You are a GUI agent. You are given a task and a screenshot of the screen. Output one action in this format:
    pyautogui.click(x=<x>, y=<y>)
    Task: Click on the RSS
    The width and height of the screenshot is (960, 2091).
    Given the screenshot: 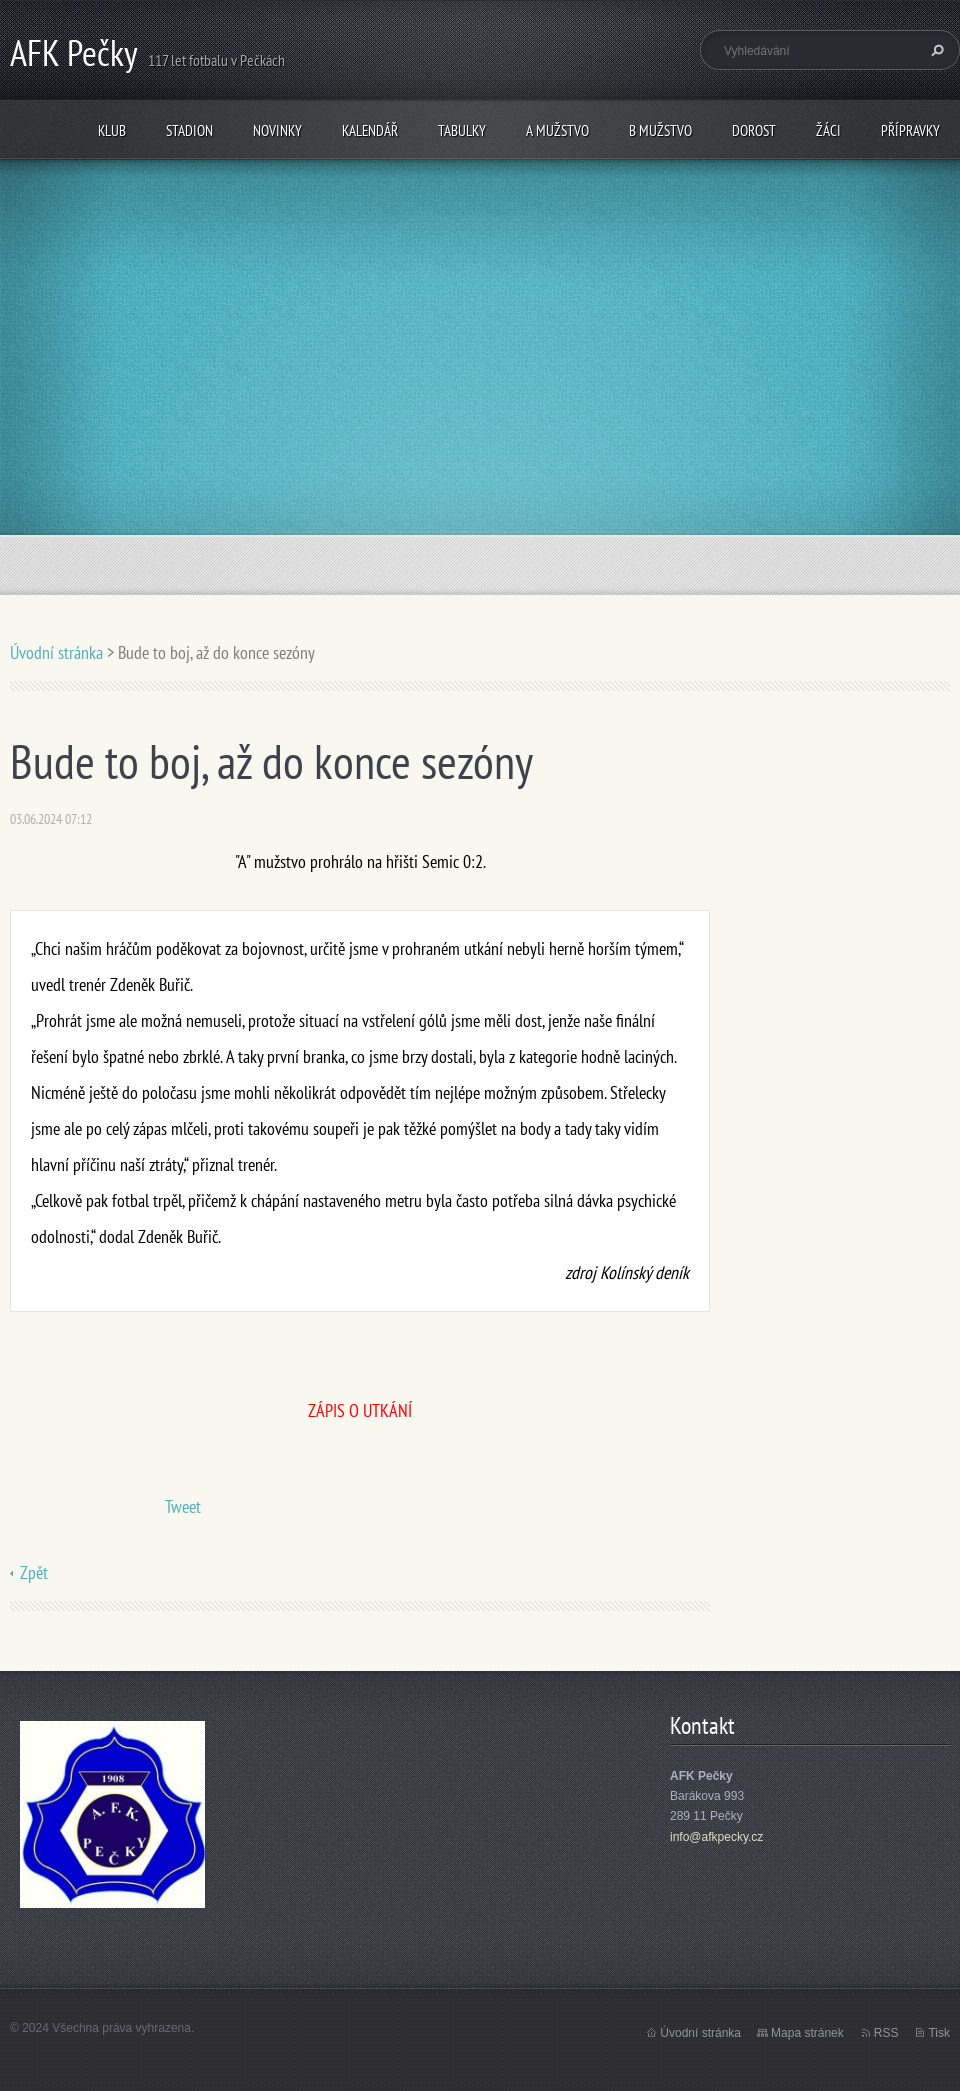 What is the action you would take?
    pyautogui.click(x=886, y=2033)
    